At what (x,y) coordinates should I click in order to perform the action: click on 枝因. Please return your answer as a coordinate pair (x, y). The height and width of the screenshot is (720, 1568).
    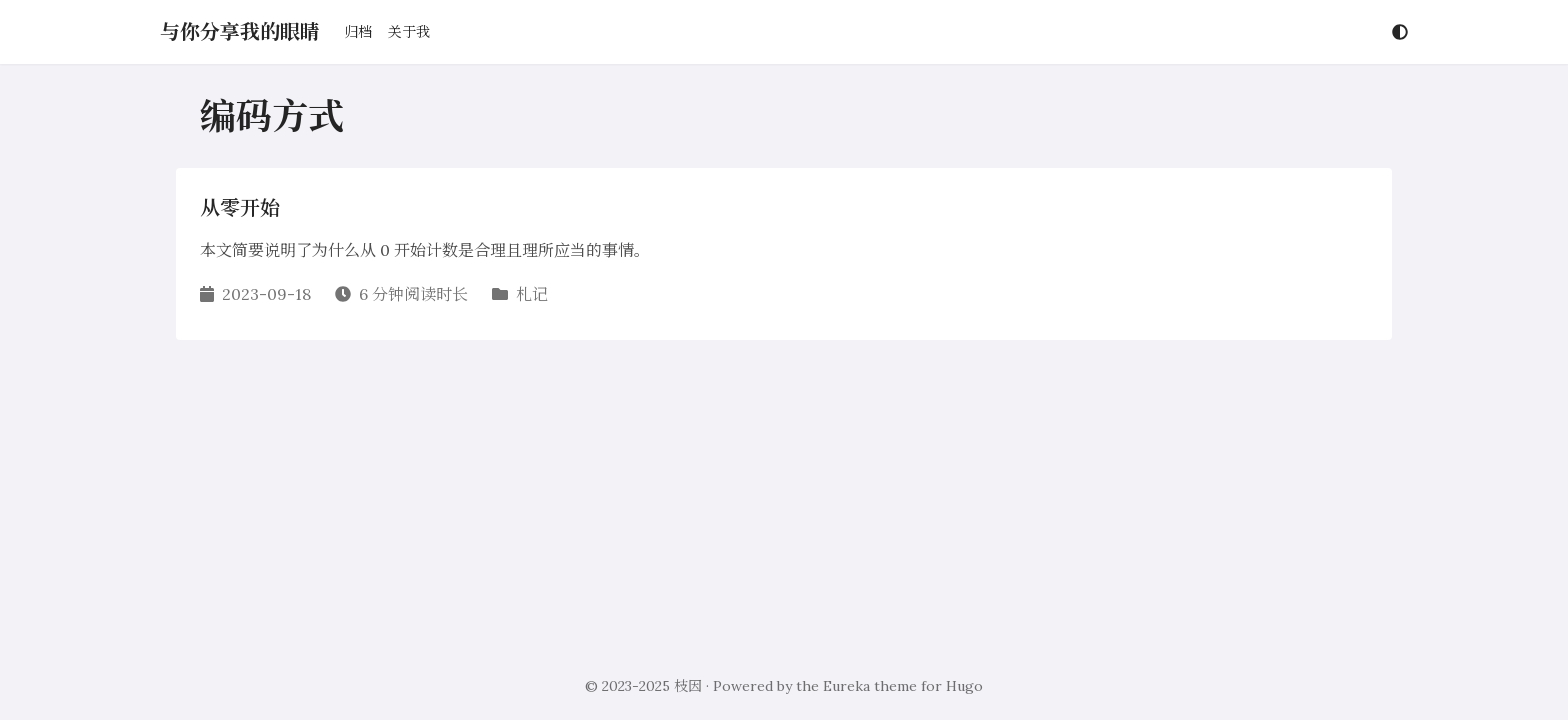
    Looking at the image, I should click on (688, 686).